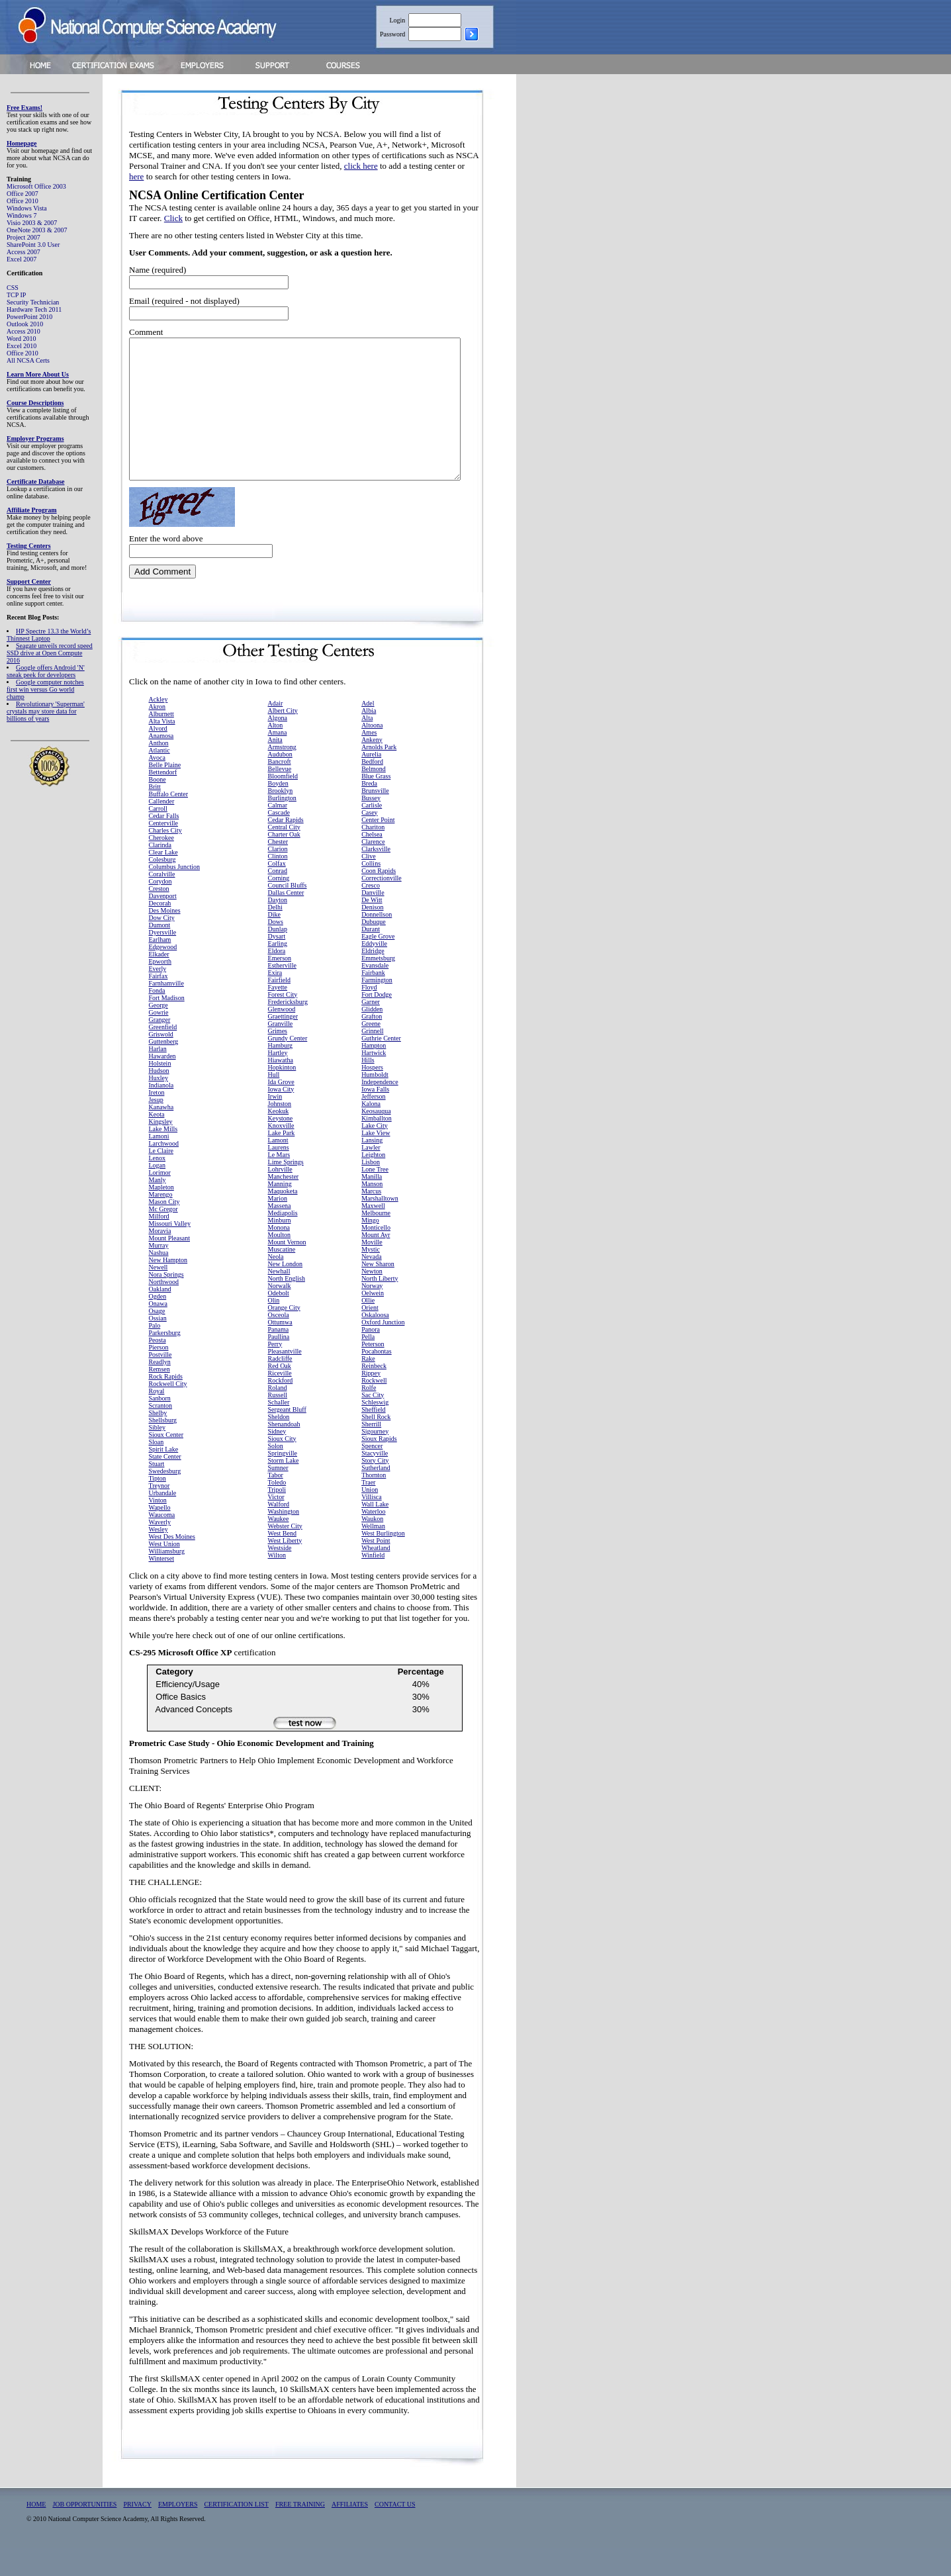  What do you see at coordinates (278, 1342) in the screenshot?
I see `Osceola` at bounding box center [278, 1342].